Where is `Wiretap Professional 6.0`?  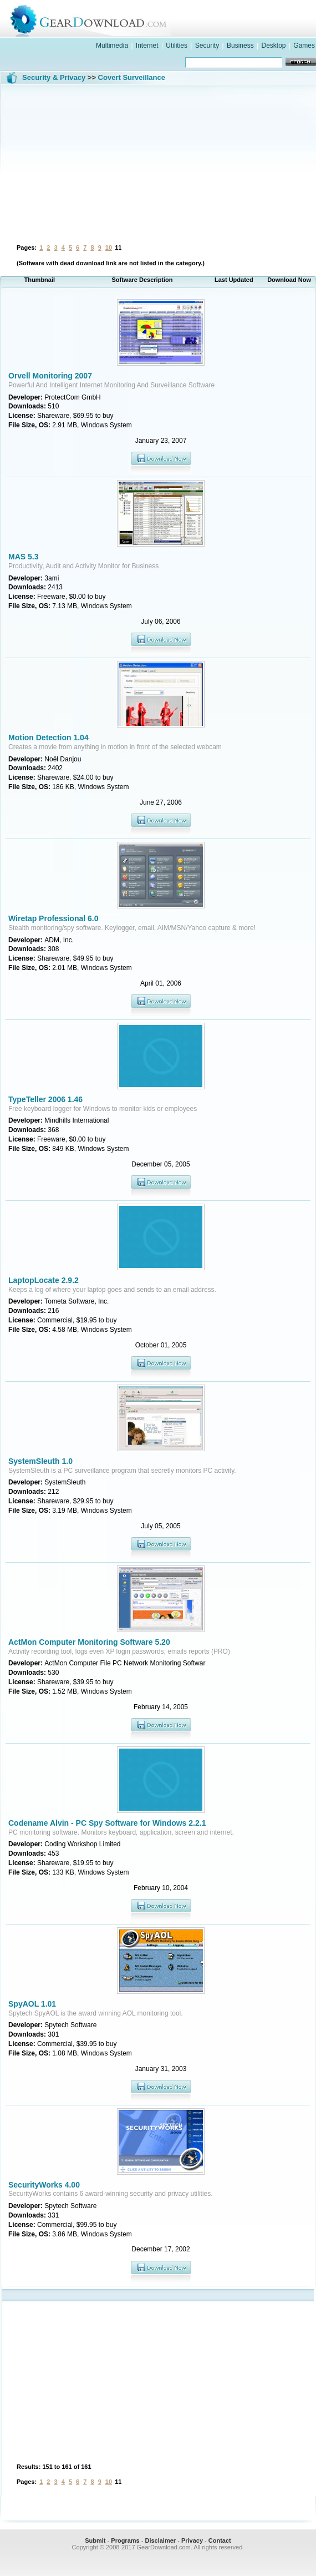
Wiretap Professional 6.0 is located at coordinates (53, 918).